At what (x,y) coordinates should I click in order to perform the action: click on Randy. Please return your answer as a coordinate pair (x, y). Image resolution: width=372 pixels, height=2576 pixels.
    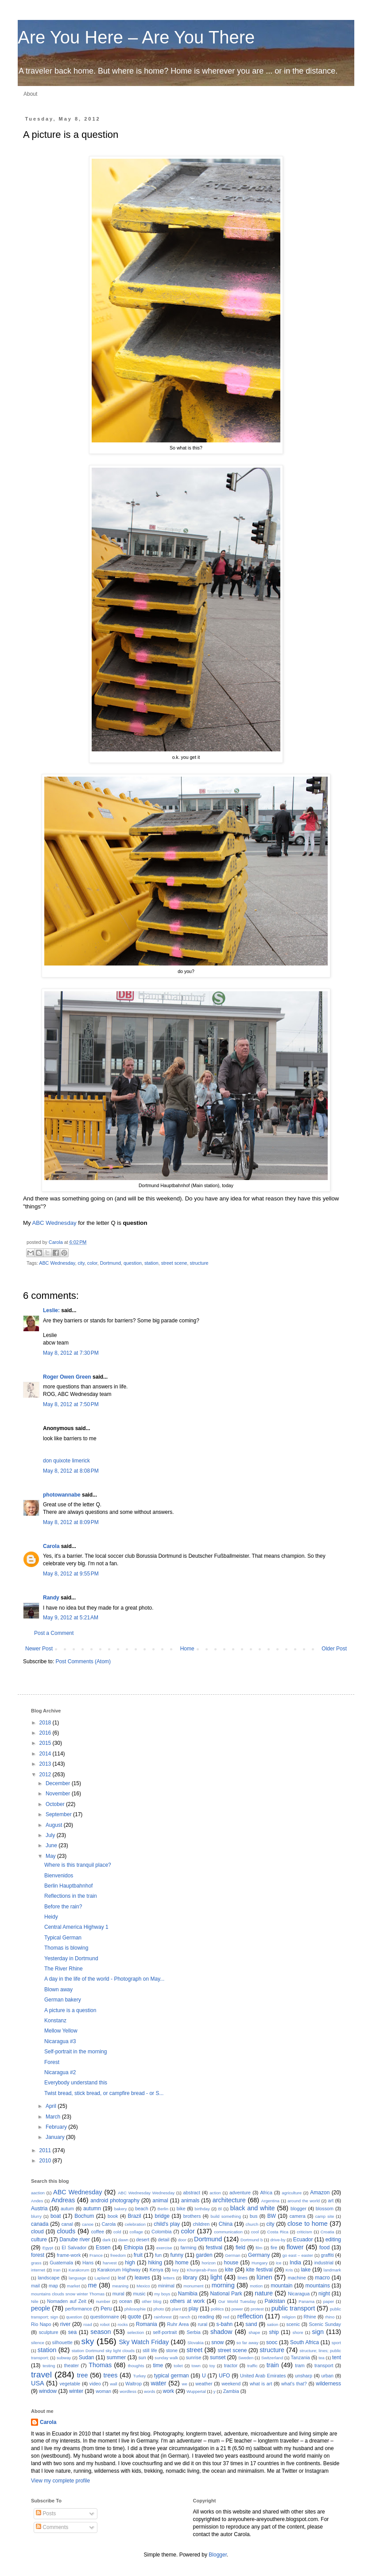
    Looking at the image, I should click on (51, 1598).